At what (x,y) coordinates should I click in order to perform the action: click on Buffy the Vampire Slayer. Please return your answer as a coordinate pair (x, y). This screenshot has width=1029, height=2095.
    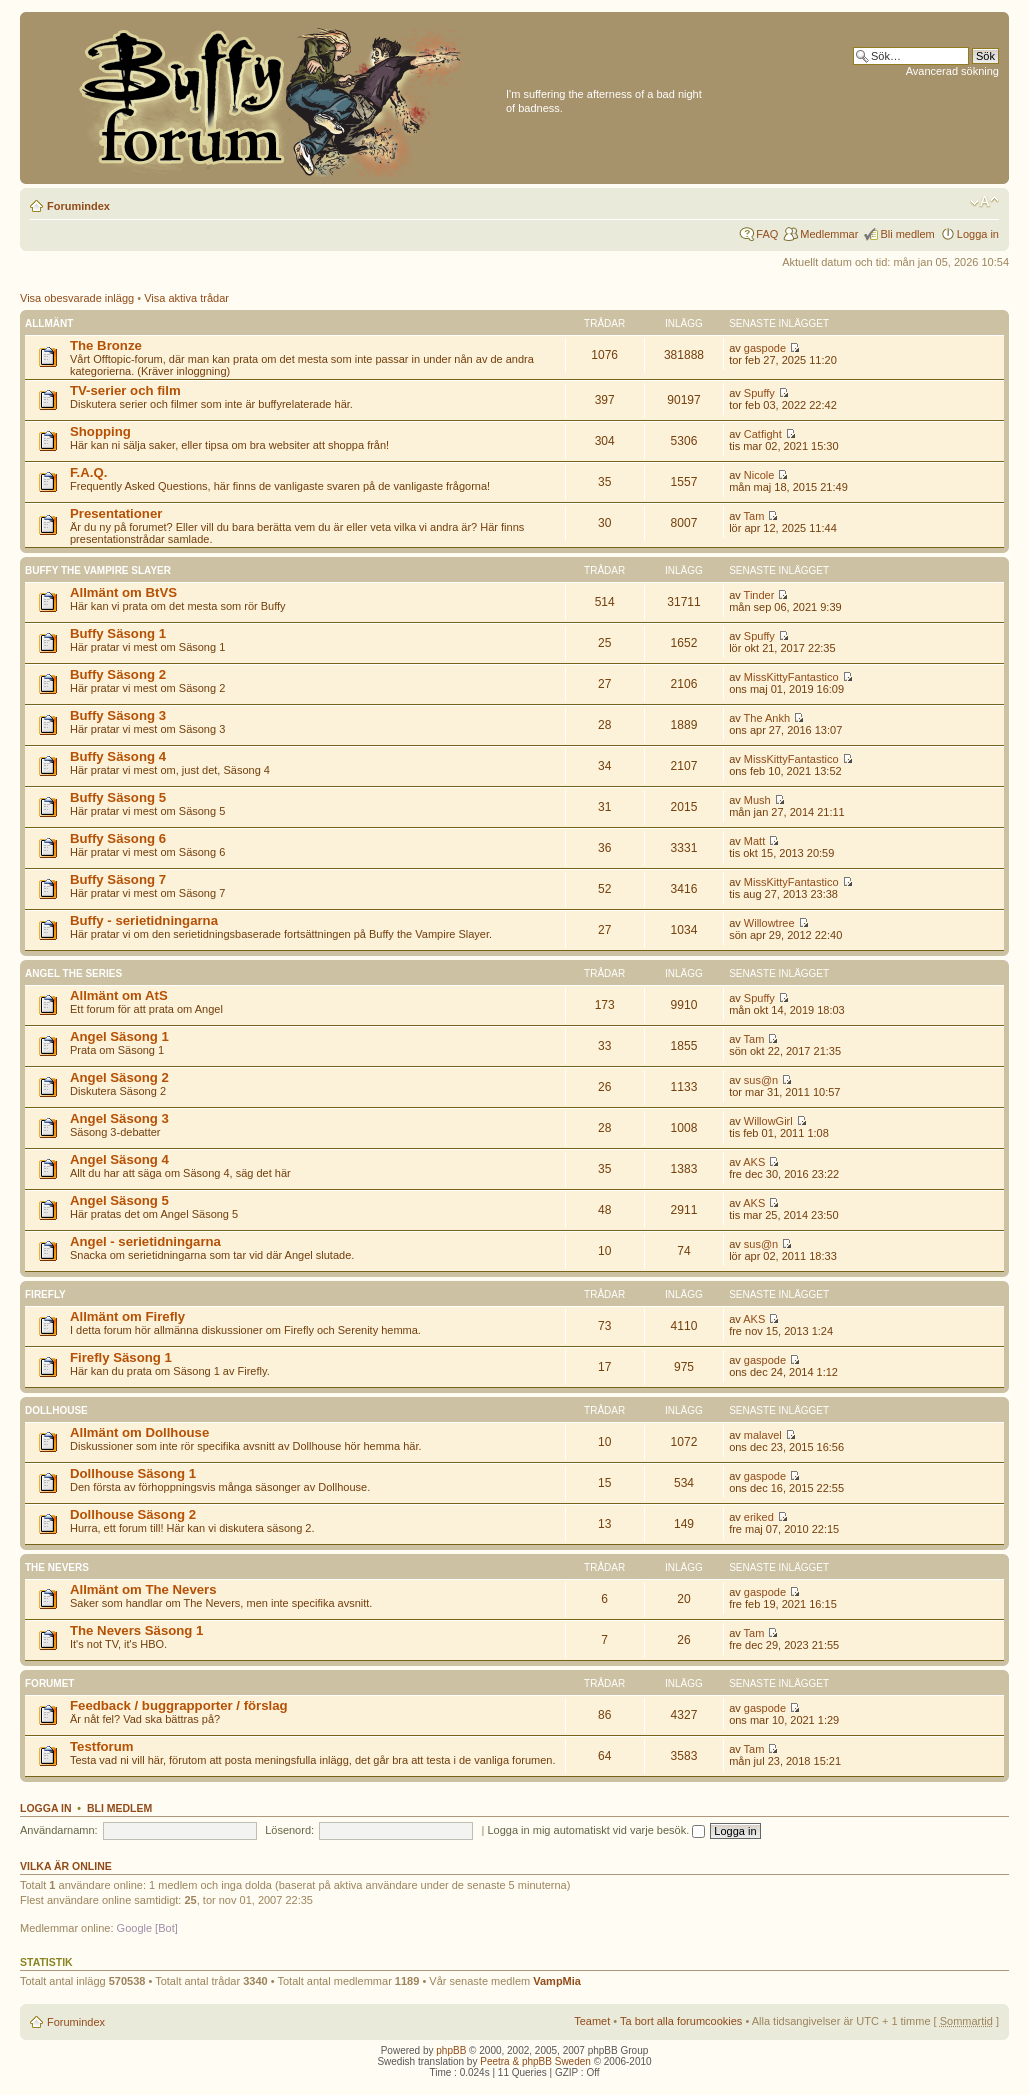
    Looking at the image, I should click on (98, 570).